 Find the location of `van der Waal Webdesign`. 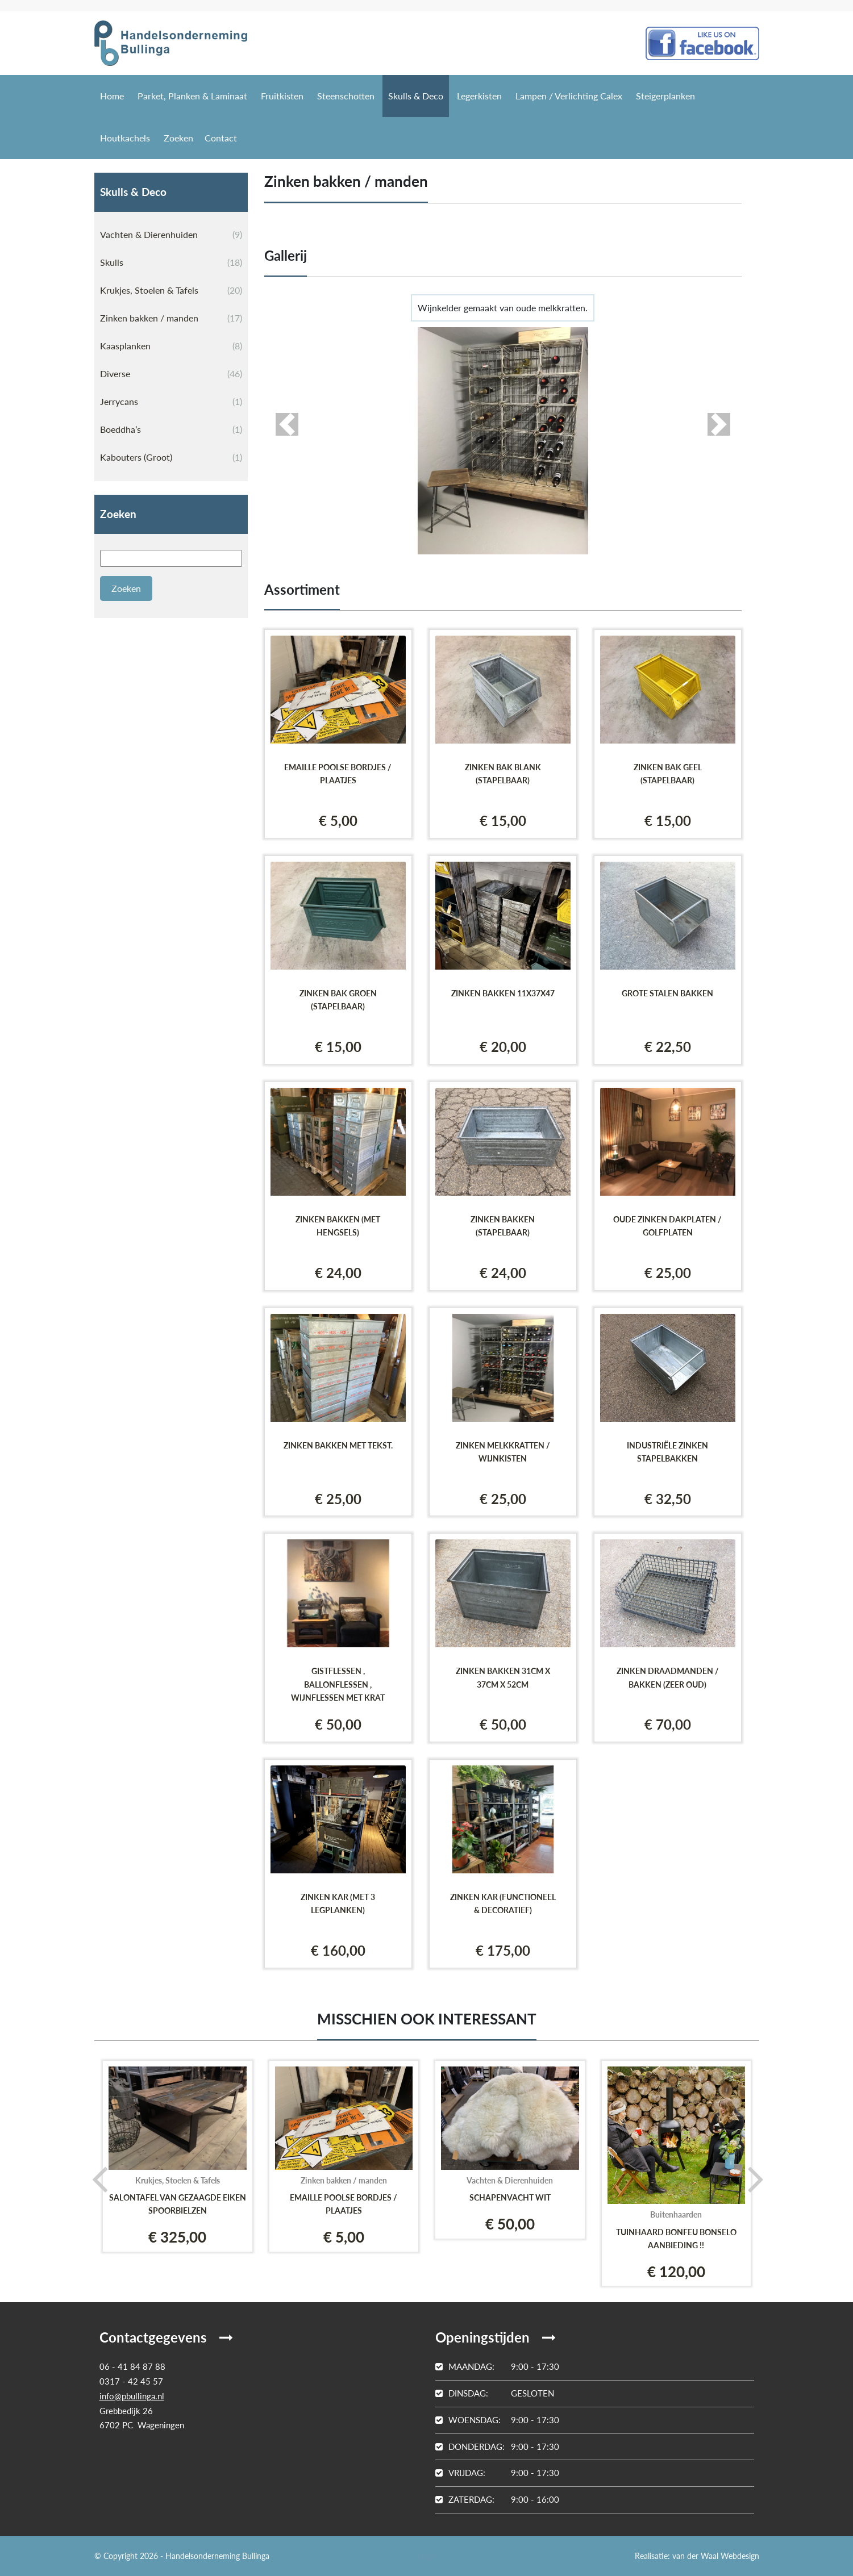

van der Waal Webdesign is located at coordinates (715, 2556).